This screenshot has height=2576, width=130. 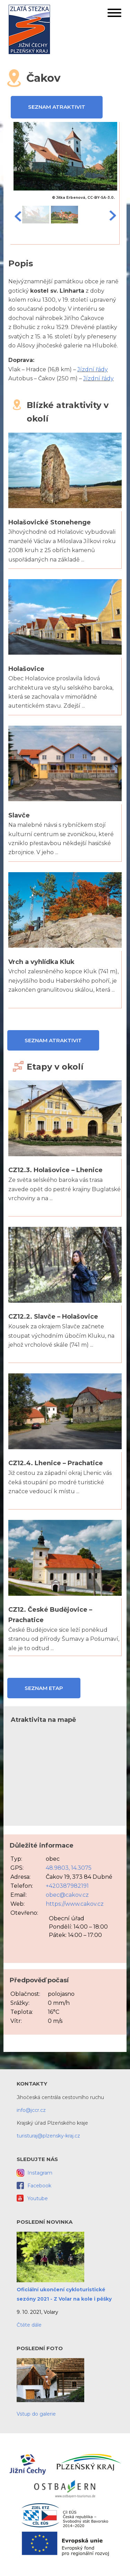 What do you see at coordinates (67, 1895) in the screenshot?
I see `obec@cakov.cz` at bounding box center [67, 1895].